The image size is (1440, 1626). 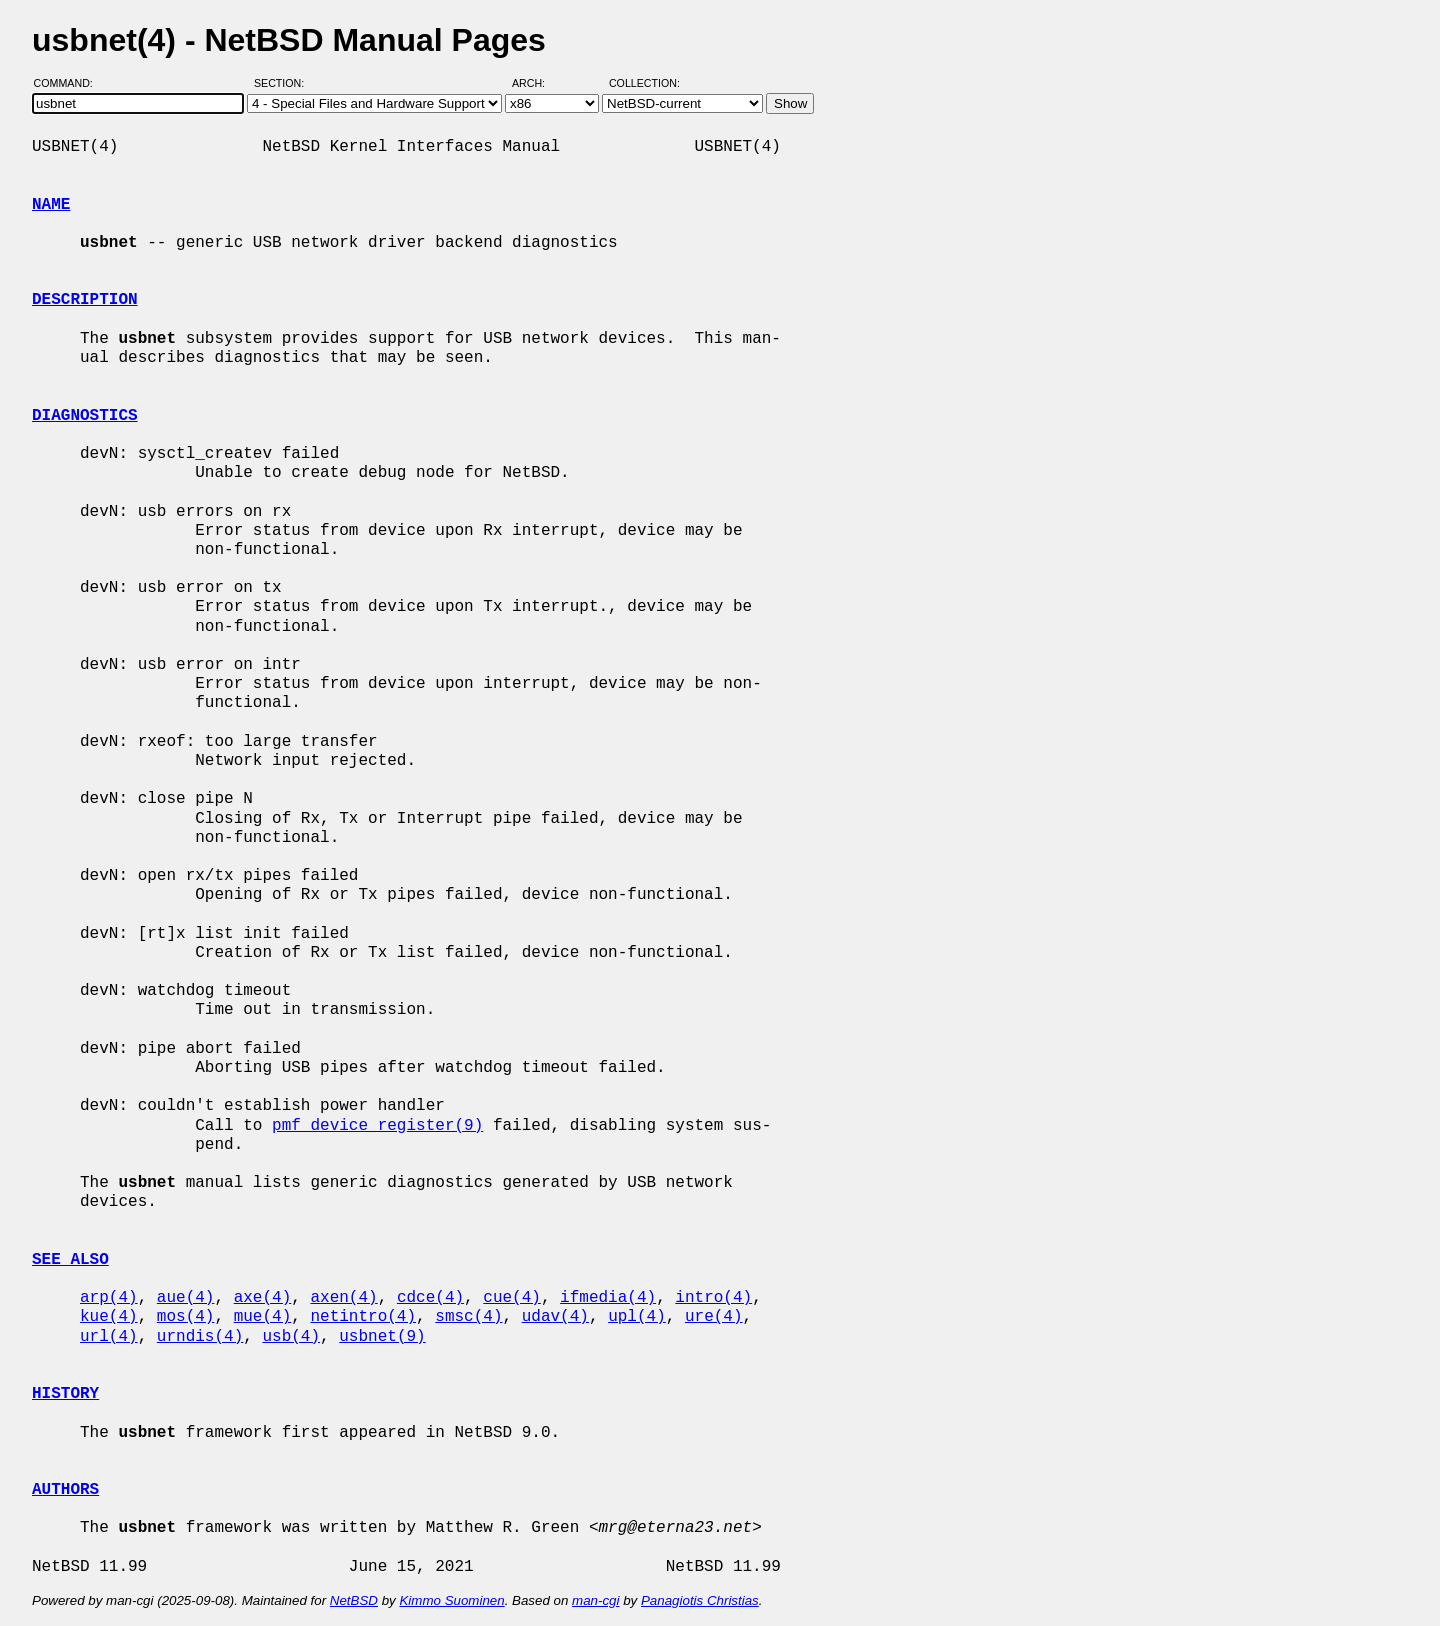 What do you see at coordinates (109, 1298) in the screenshot?
I see `arp(4)` at bounding box center [109, 1298].